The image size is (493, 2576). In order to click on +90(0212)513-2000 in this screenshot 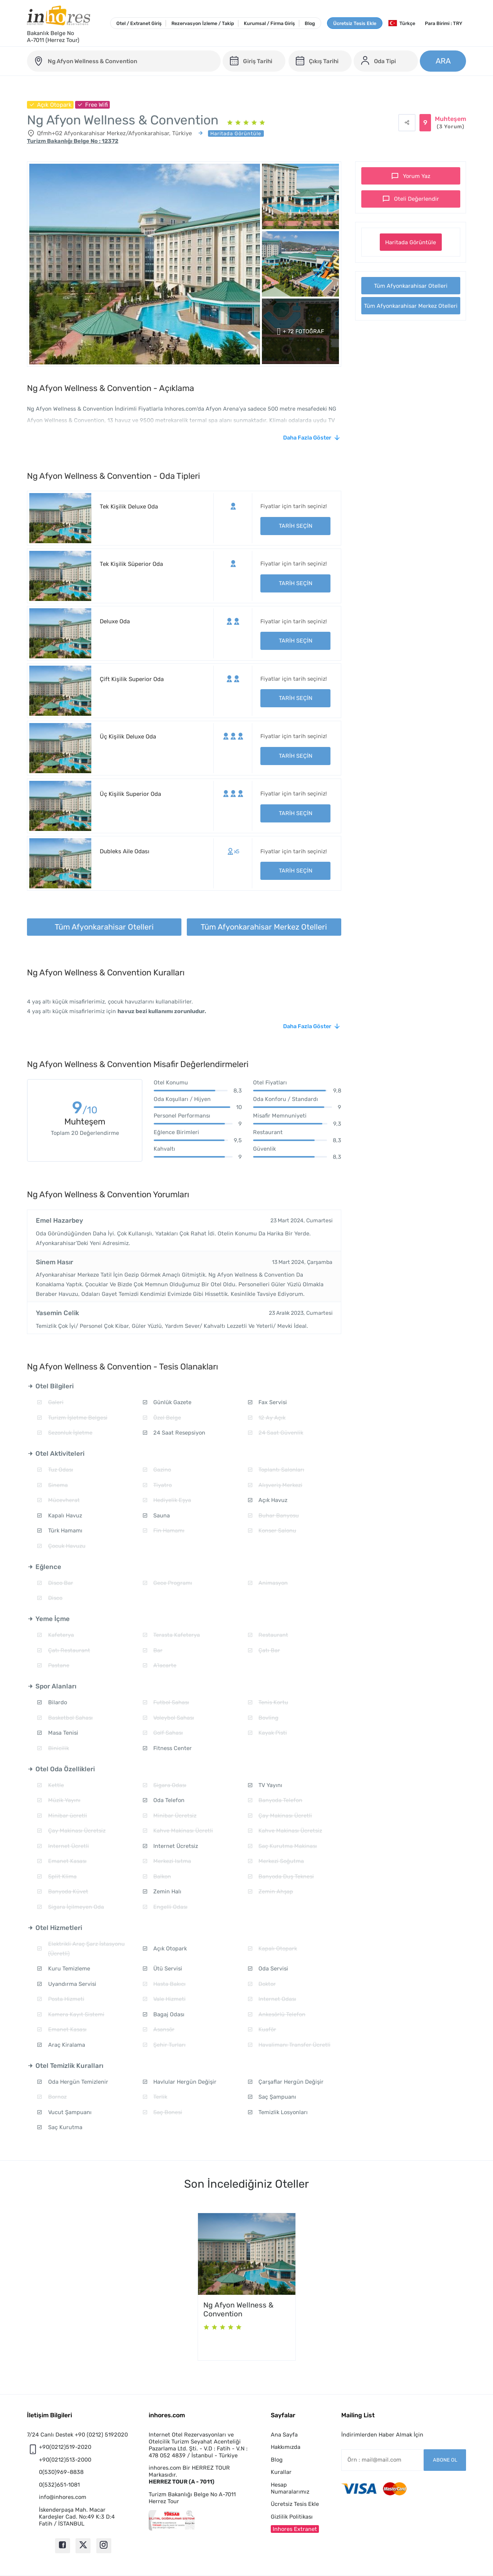, I will do `click(65, 2459)`.